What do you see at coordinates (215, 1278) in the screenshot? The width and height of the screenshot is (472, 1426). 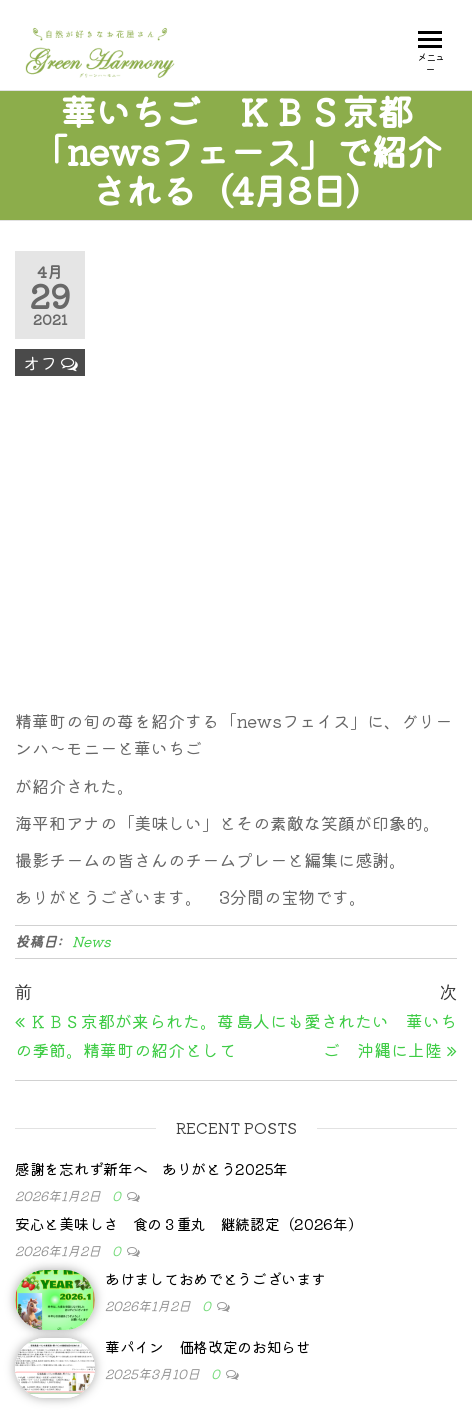 I see `あけましておめでとうございます` at bounding box center [215, 1278].